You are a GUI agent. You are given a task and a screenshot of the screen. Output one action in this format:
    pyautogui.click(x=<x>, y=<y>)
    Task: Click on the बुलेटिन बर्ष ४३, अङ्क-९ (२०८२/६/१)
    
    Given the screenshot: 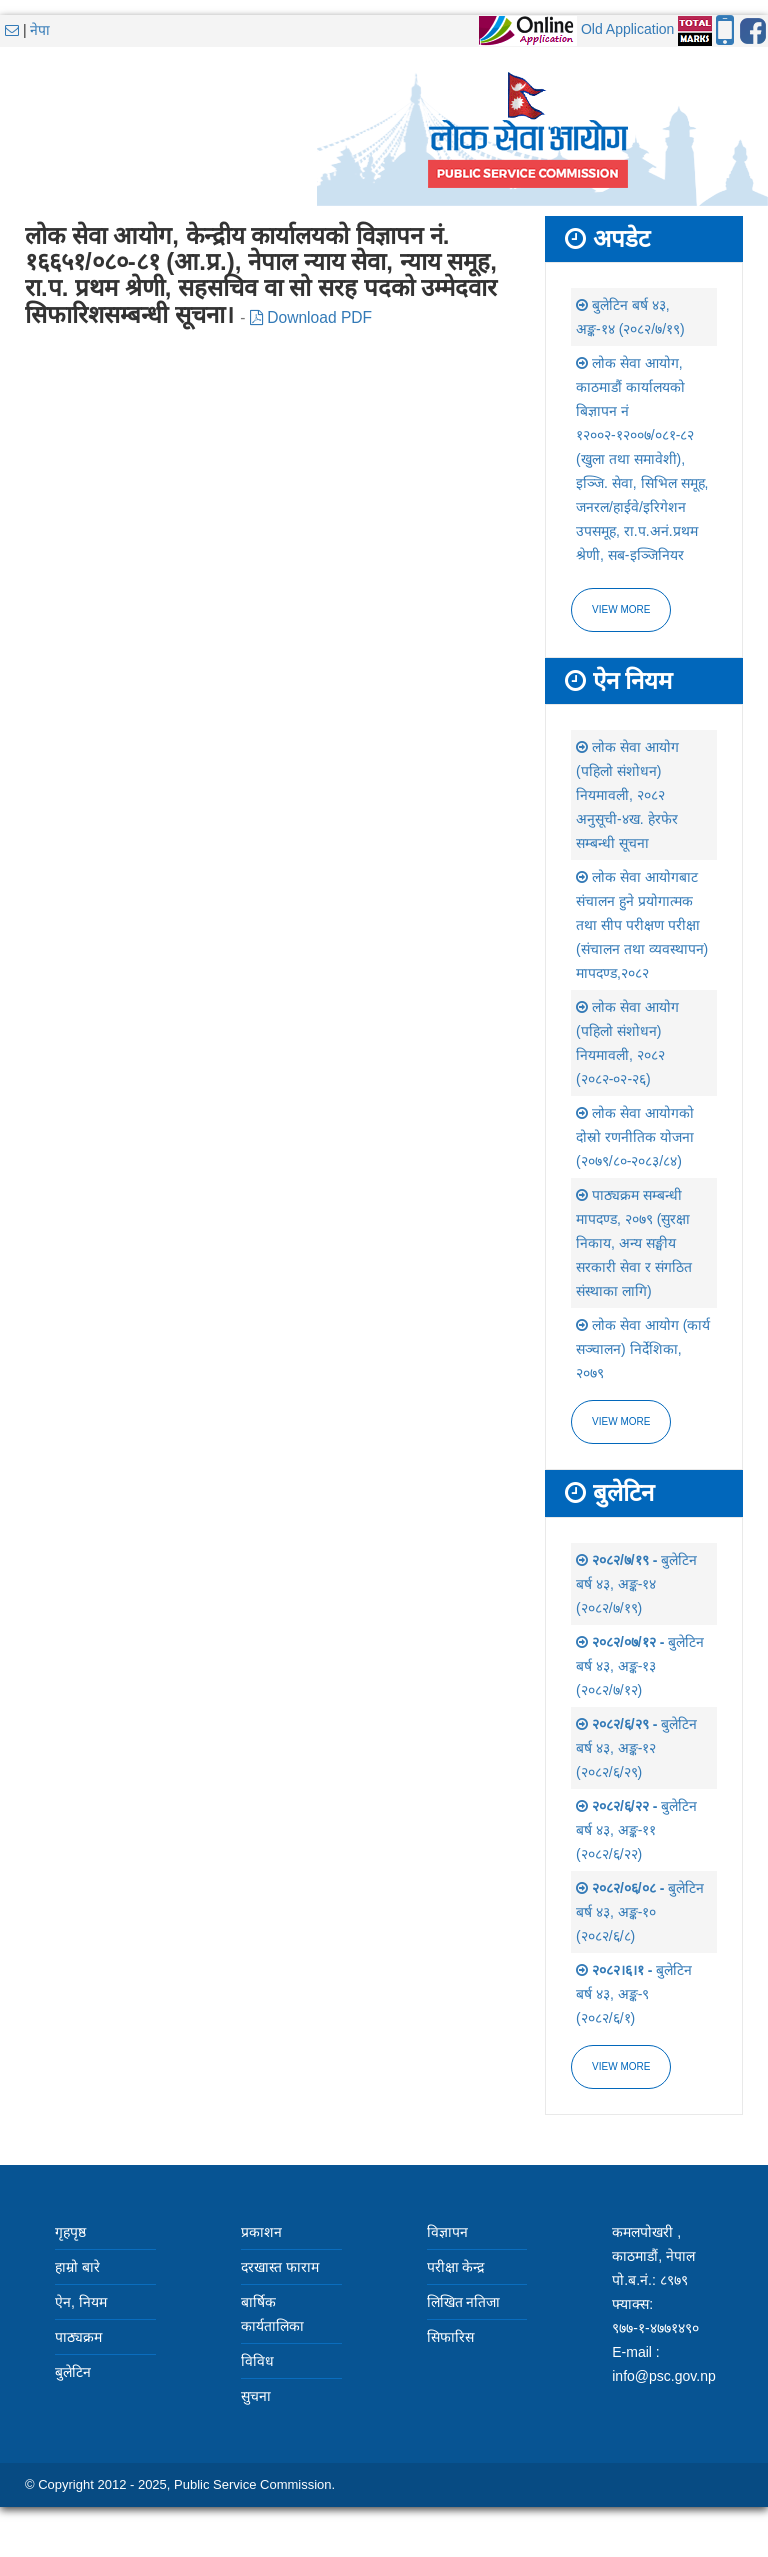 What is the action you would take?
    pyautogui.click(x=634, y=1994)
    